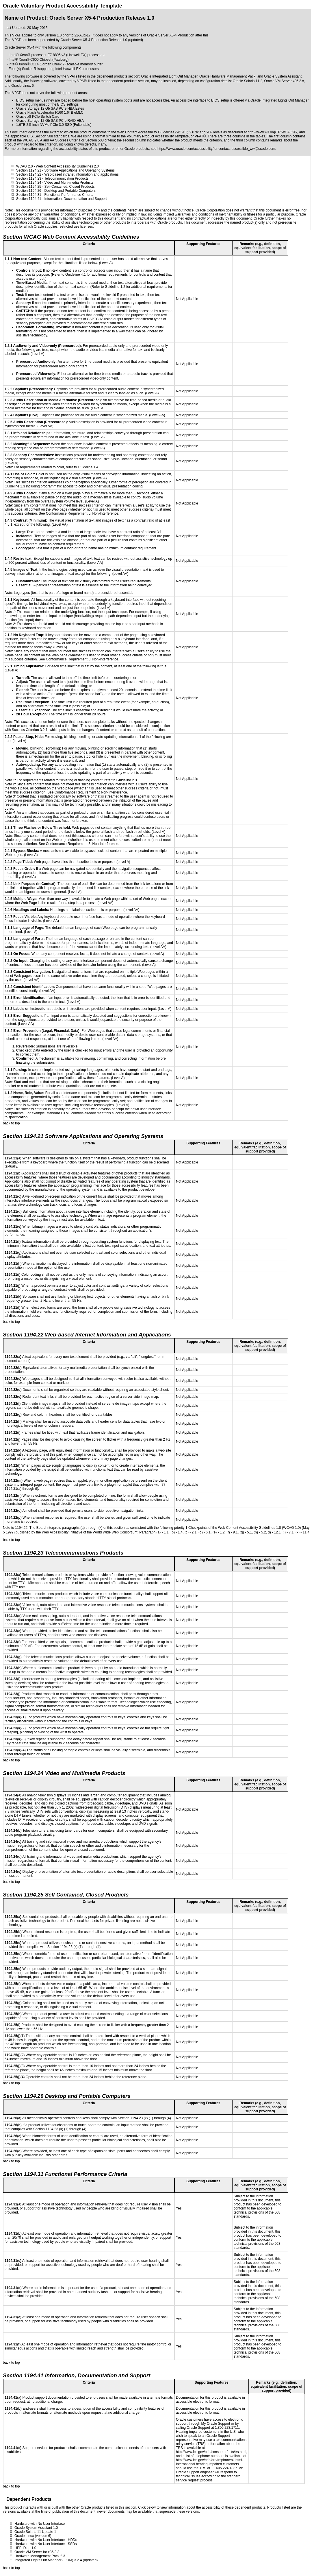 This screenshot has width=314, height=2576. Describe the element at coordinates (39, 2524) in the screenshot. I see `Hardware with No User Interface` at that location.